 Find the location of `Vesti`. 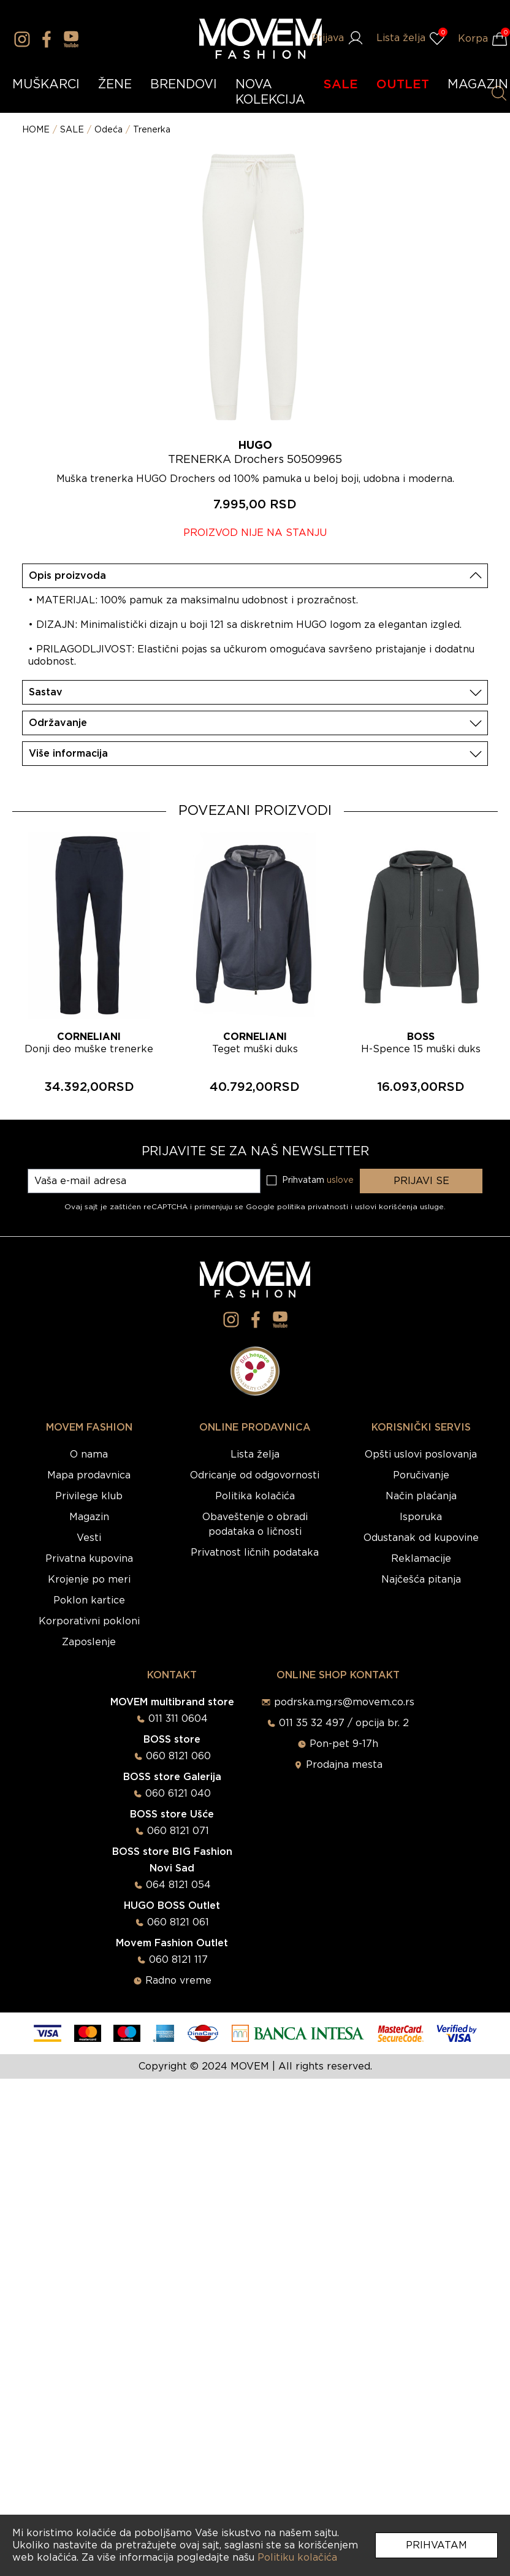

Vesti is located at coordinates (89, 1538).